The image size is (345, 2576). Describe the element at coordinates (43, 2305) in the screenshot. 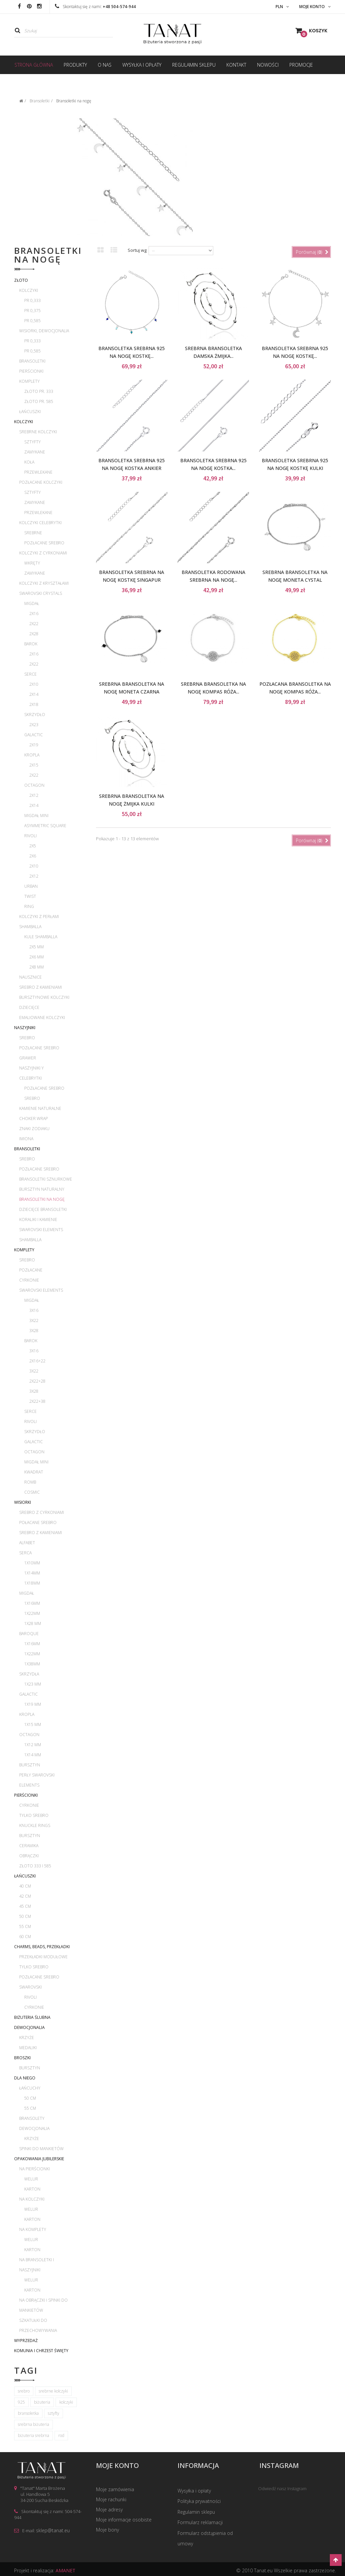

I see `Na obrączki i spinki do mankietów` at that location.